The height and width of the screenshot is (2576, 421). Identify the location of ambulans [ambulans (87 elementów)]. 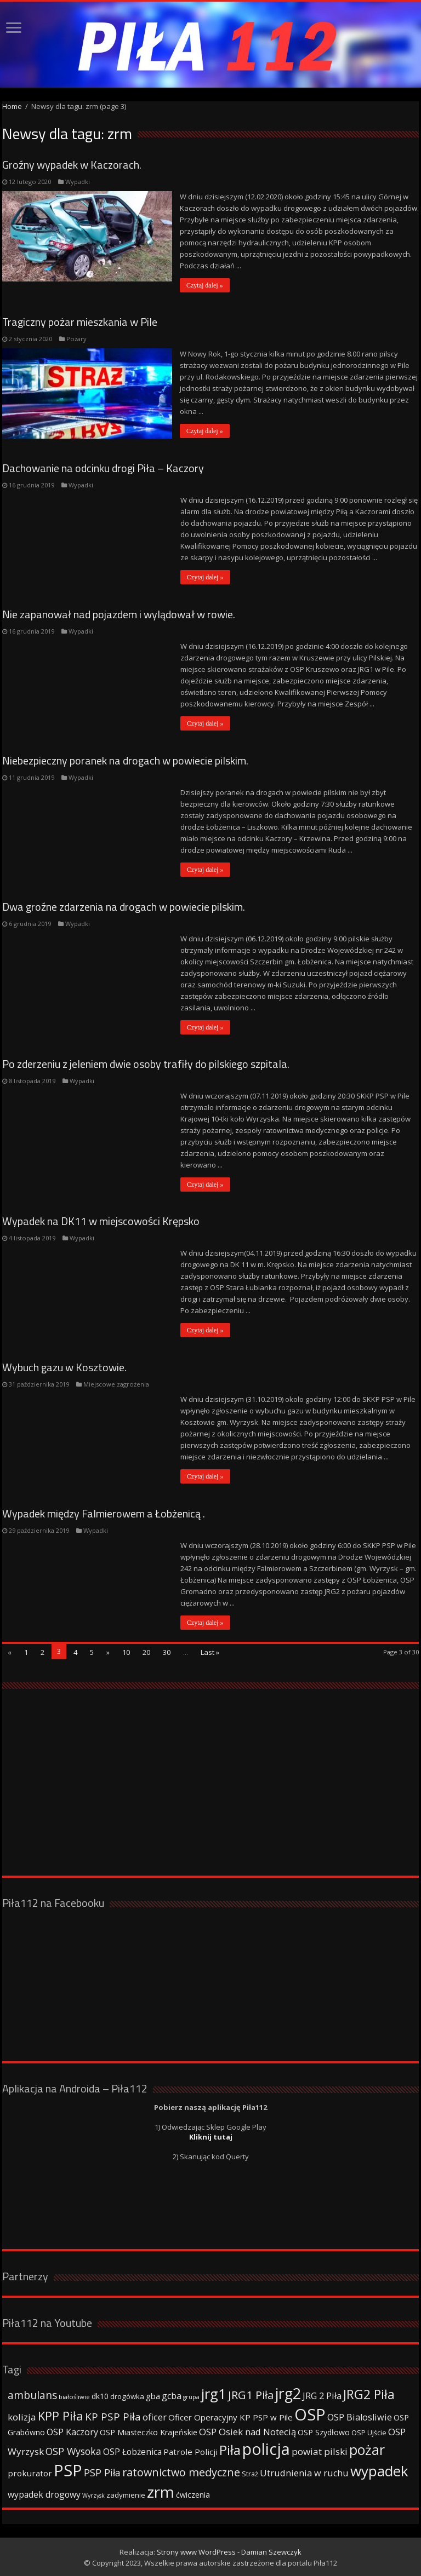
(32, 2394).